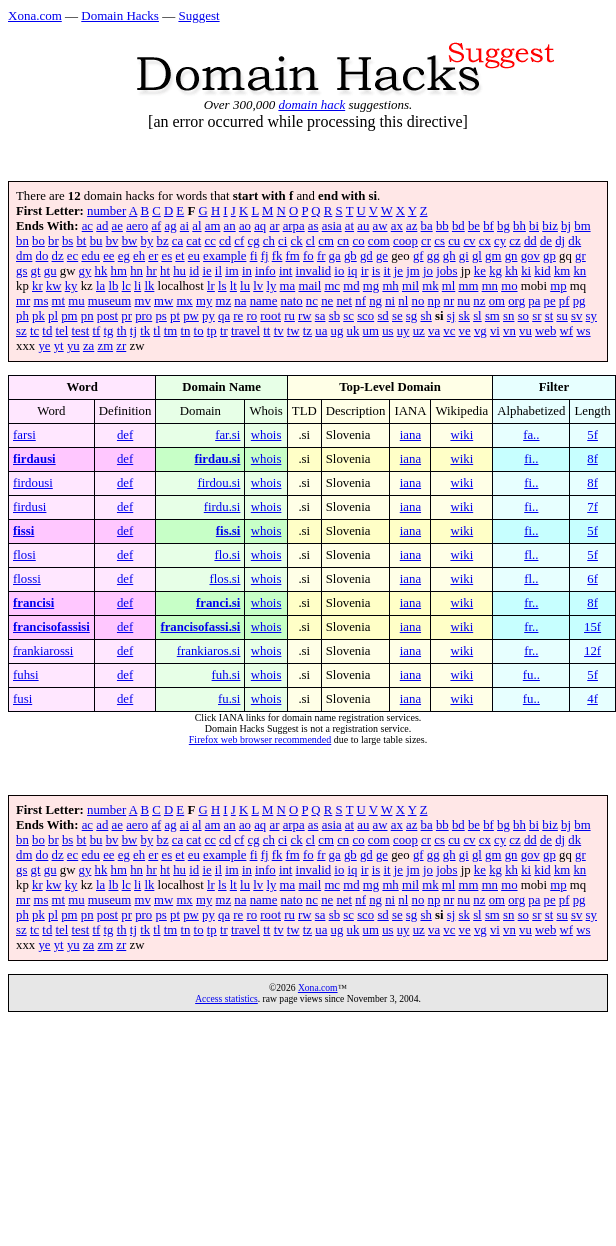 The height and width of the screenshot is (1246, 616). I want to click on my, so click(204, 301).